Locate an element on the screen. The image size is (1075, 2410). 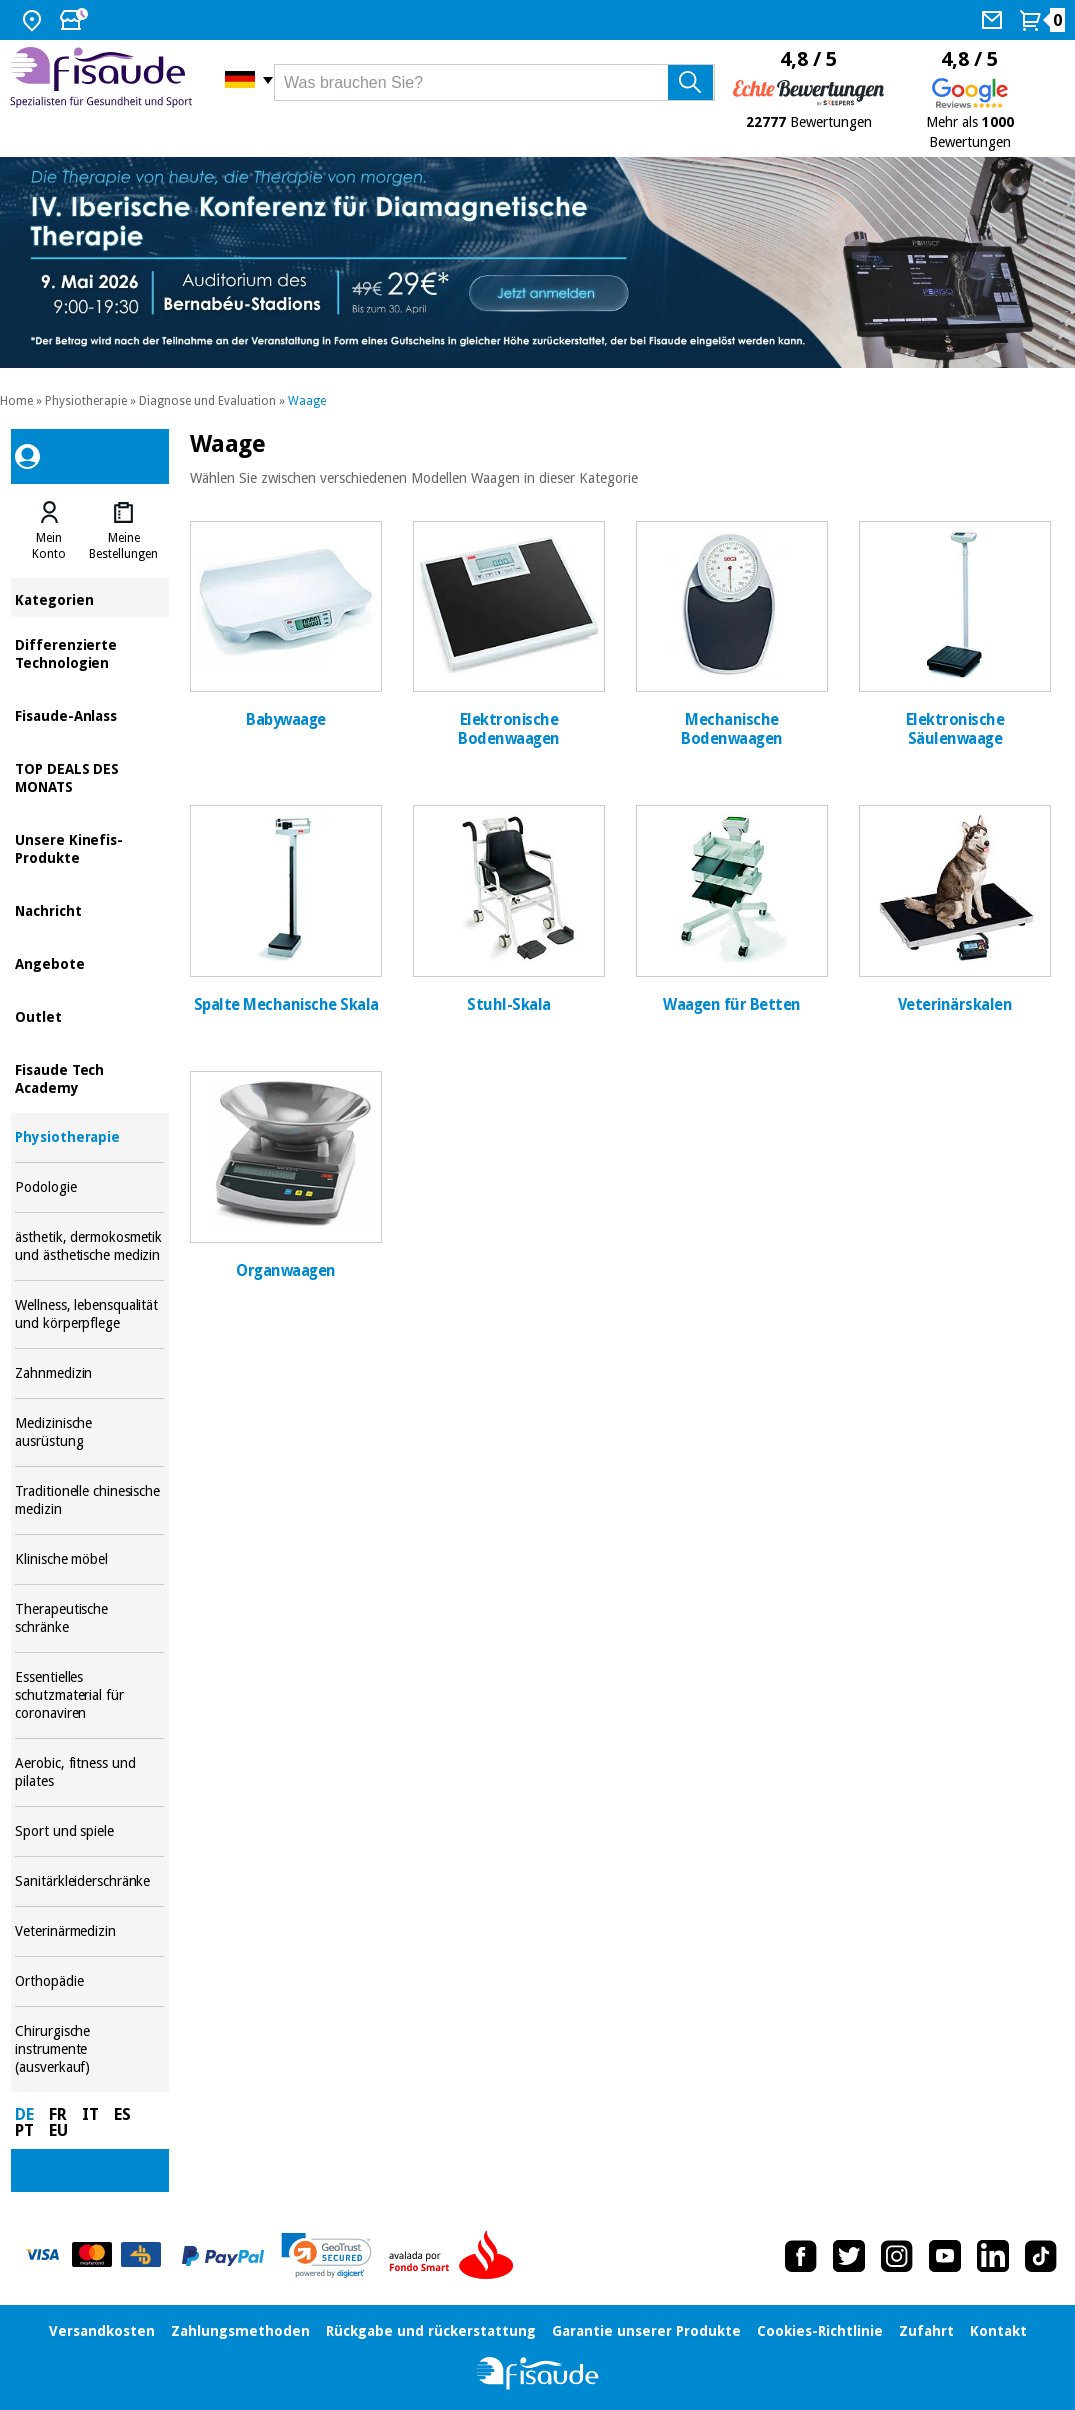
Chirurgische instrumente (ausverkauf) is located at coordinates (89, 2049).